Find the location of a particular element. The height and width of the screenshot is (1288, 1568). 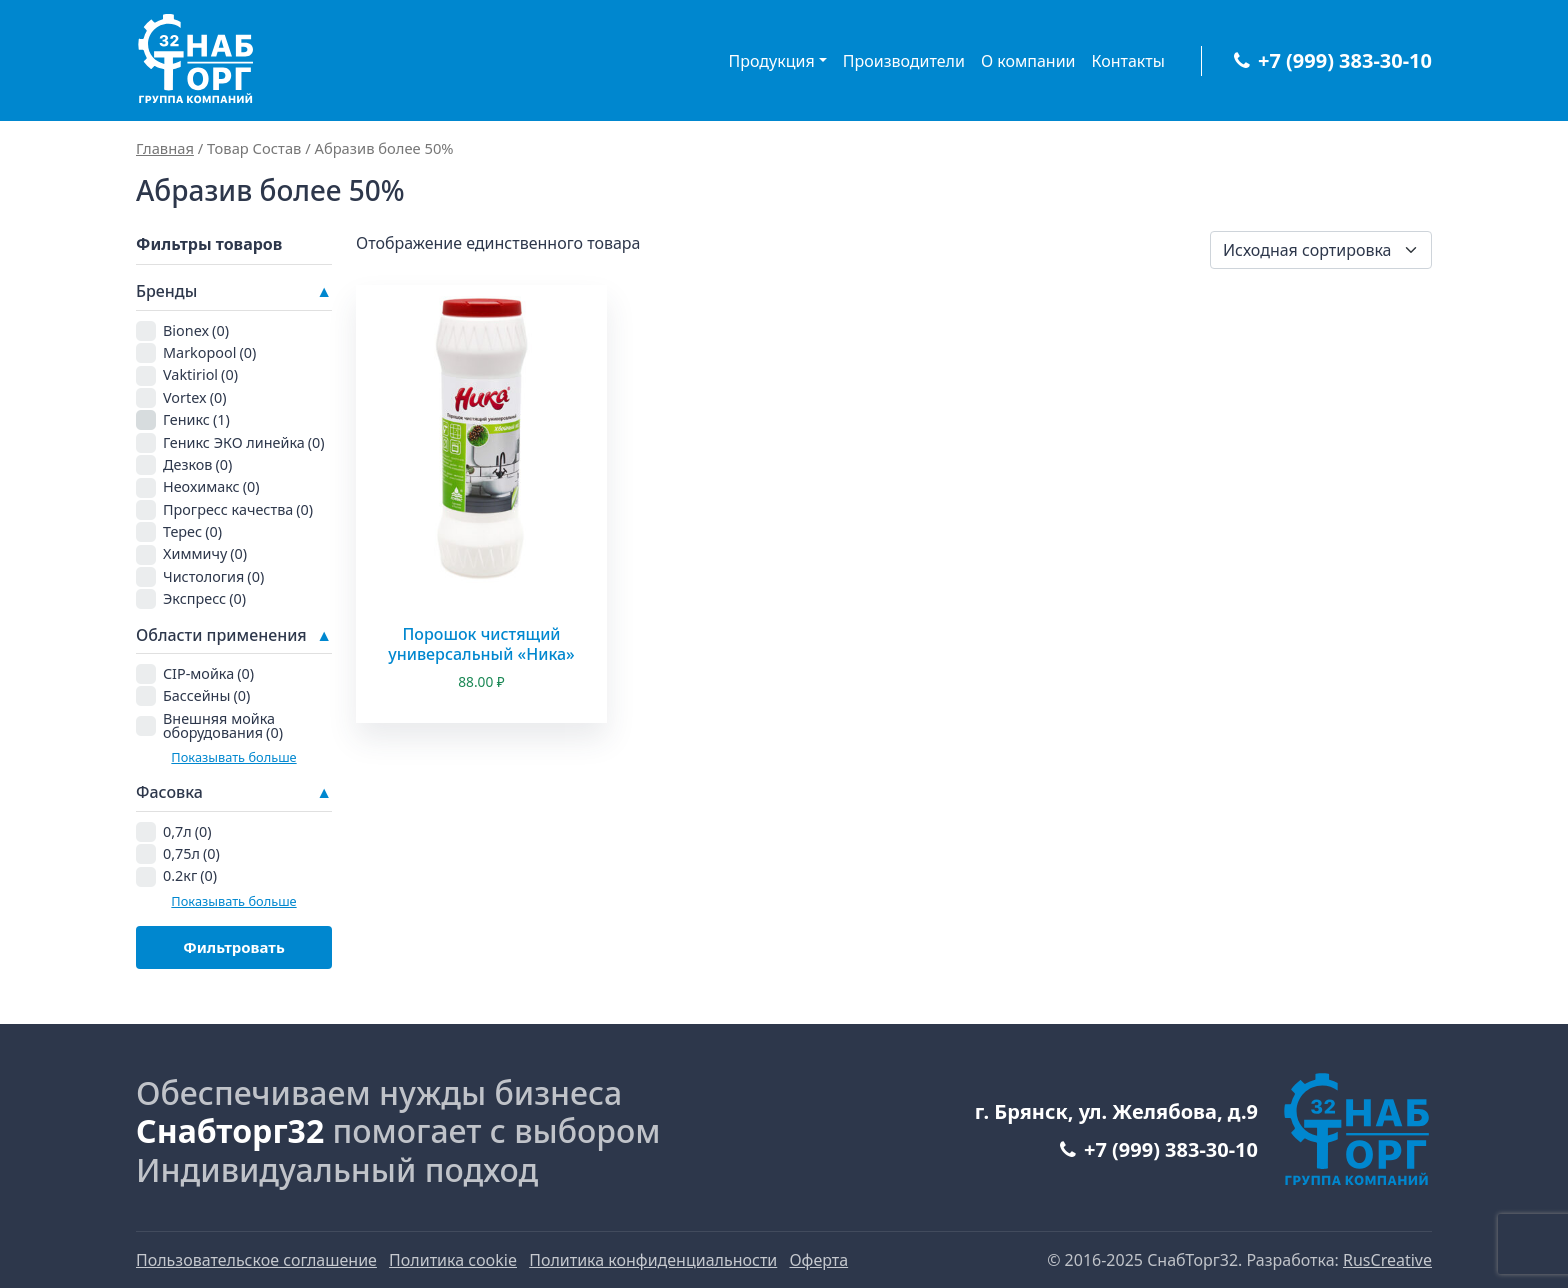

Политика конфиденциальности is located at coordinates (653, 1260).